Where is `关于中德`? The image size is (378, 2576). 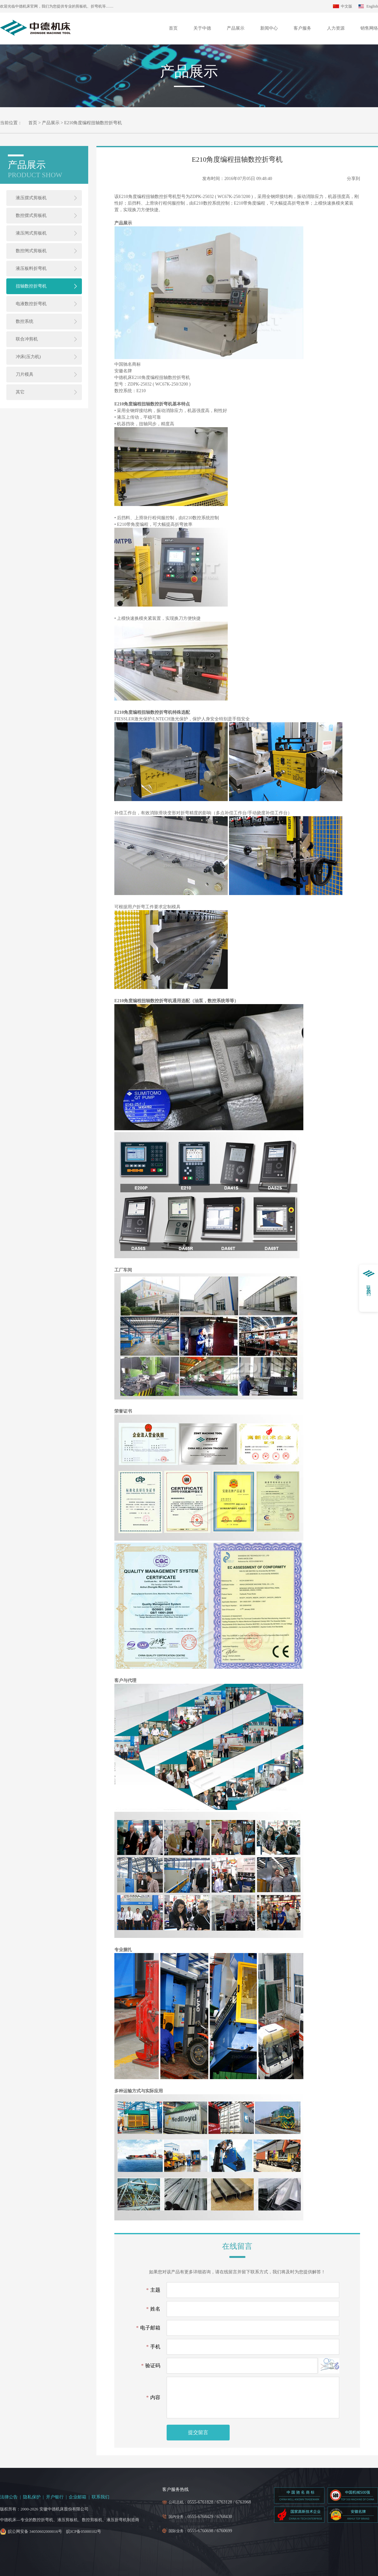 关于中德 is located at coordinates (202, 28).